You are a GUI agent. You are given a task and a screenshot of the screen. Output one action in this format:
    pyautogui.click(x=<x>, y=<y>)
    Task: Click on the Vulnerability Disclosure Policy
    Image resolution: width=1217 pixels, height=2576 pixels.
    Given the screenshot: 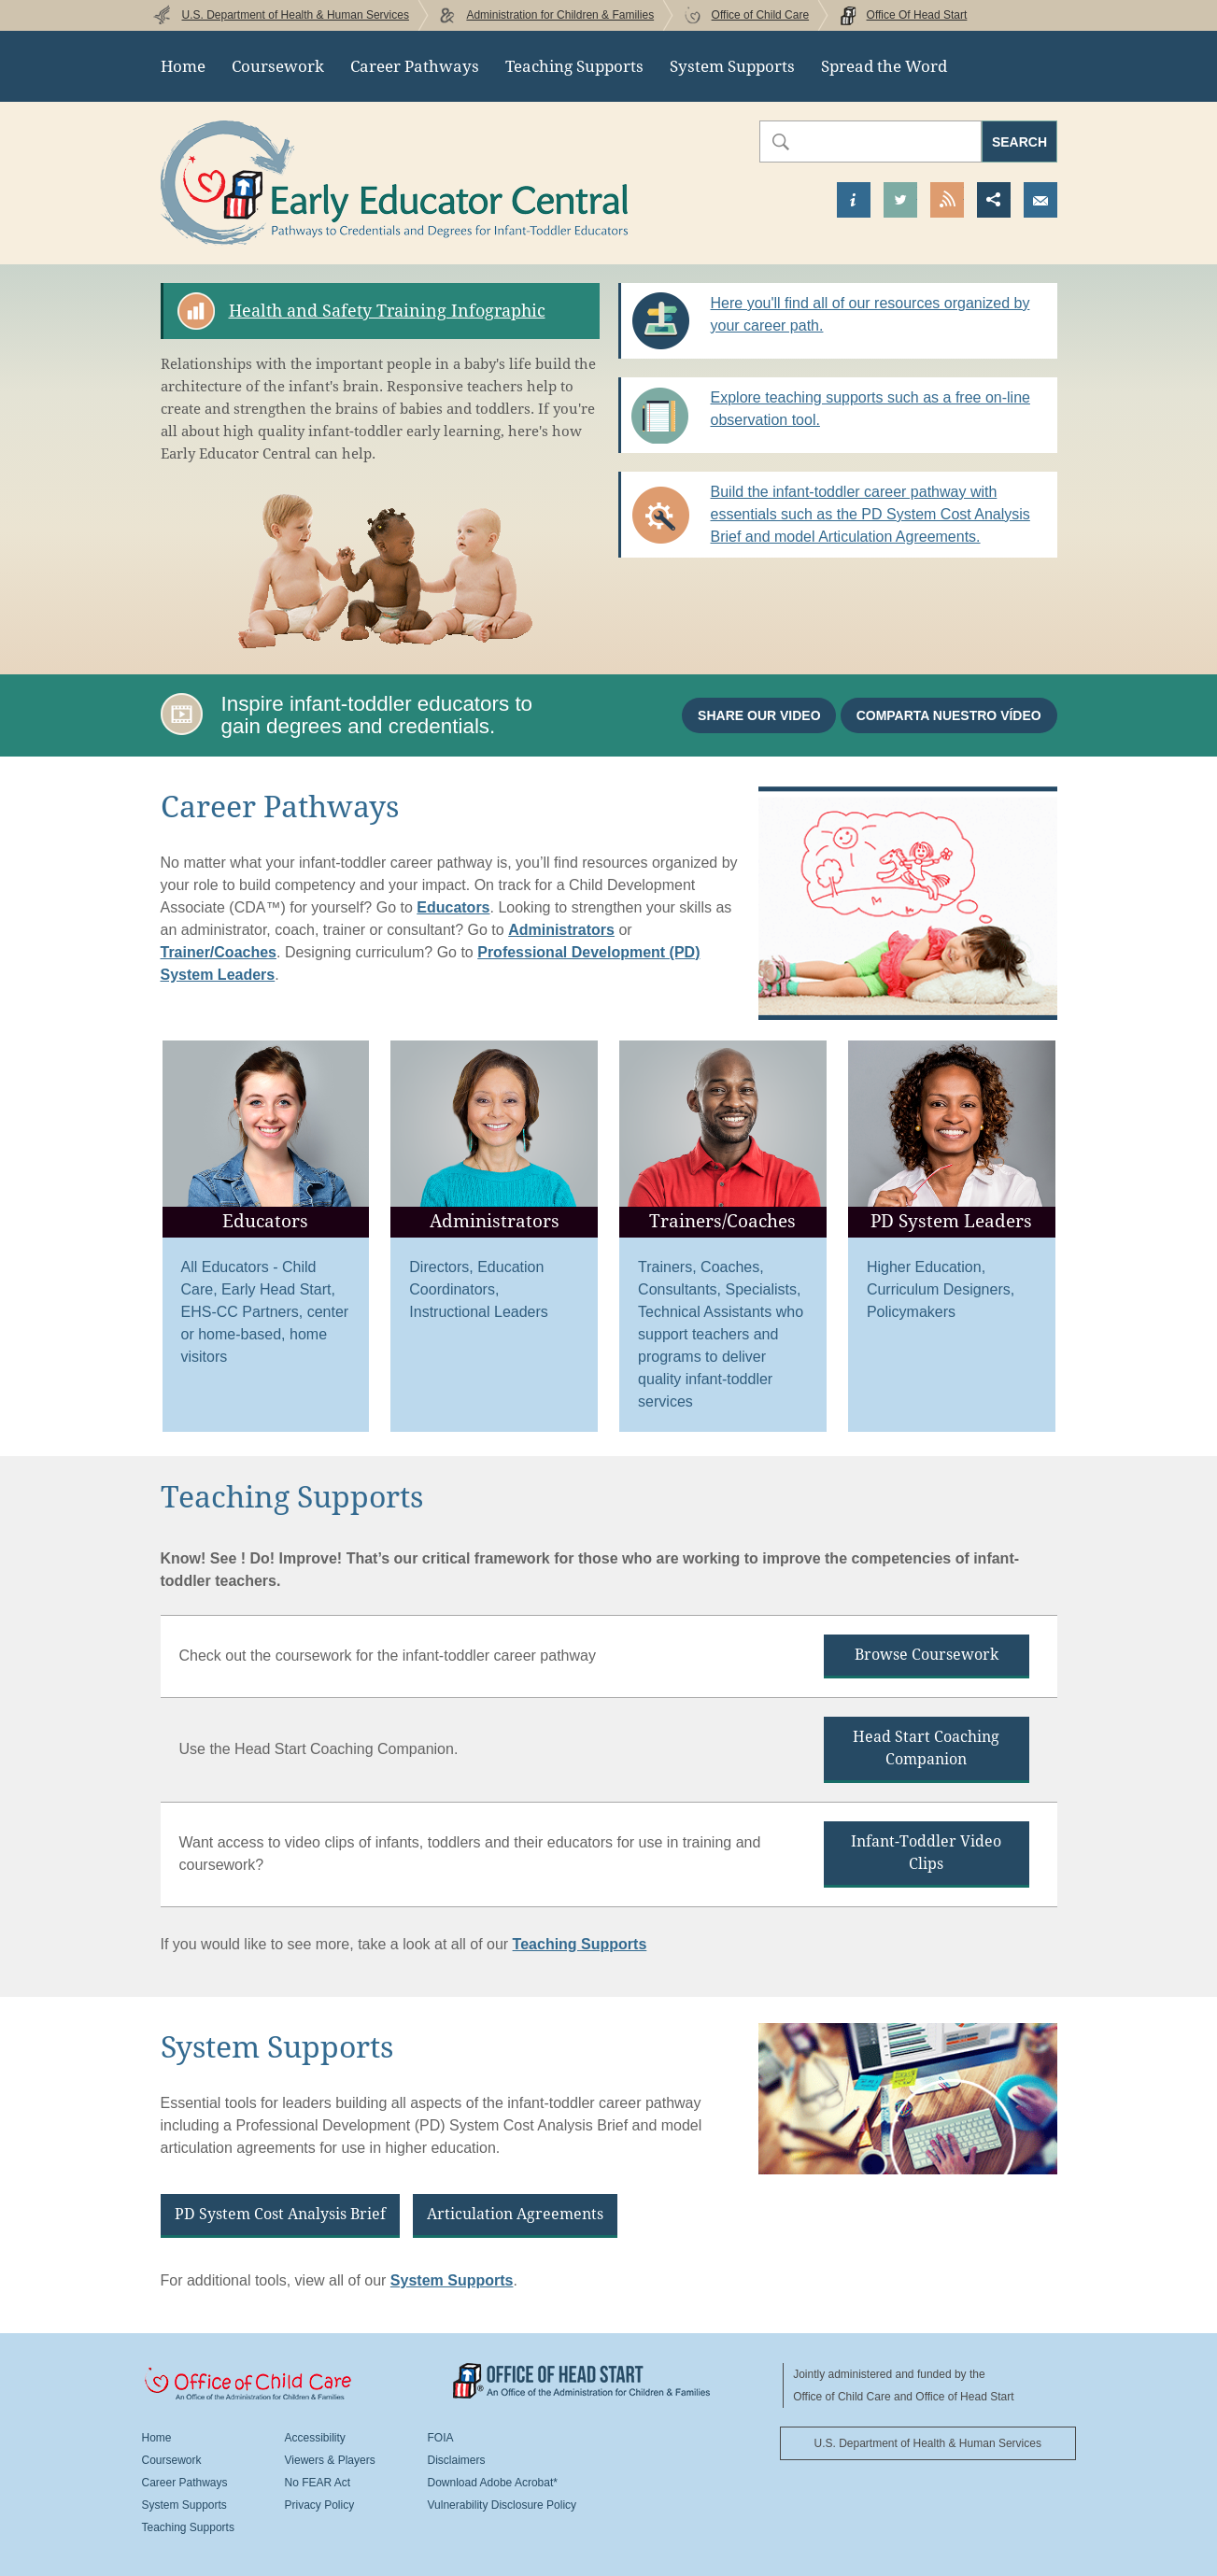 What is the action you would take?
    pyautogui.click(x=502, y=2505)
    